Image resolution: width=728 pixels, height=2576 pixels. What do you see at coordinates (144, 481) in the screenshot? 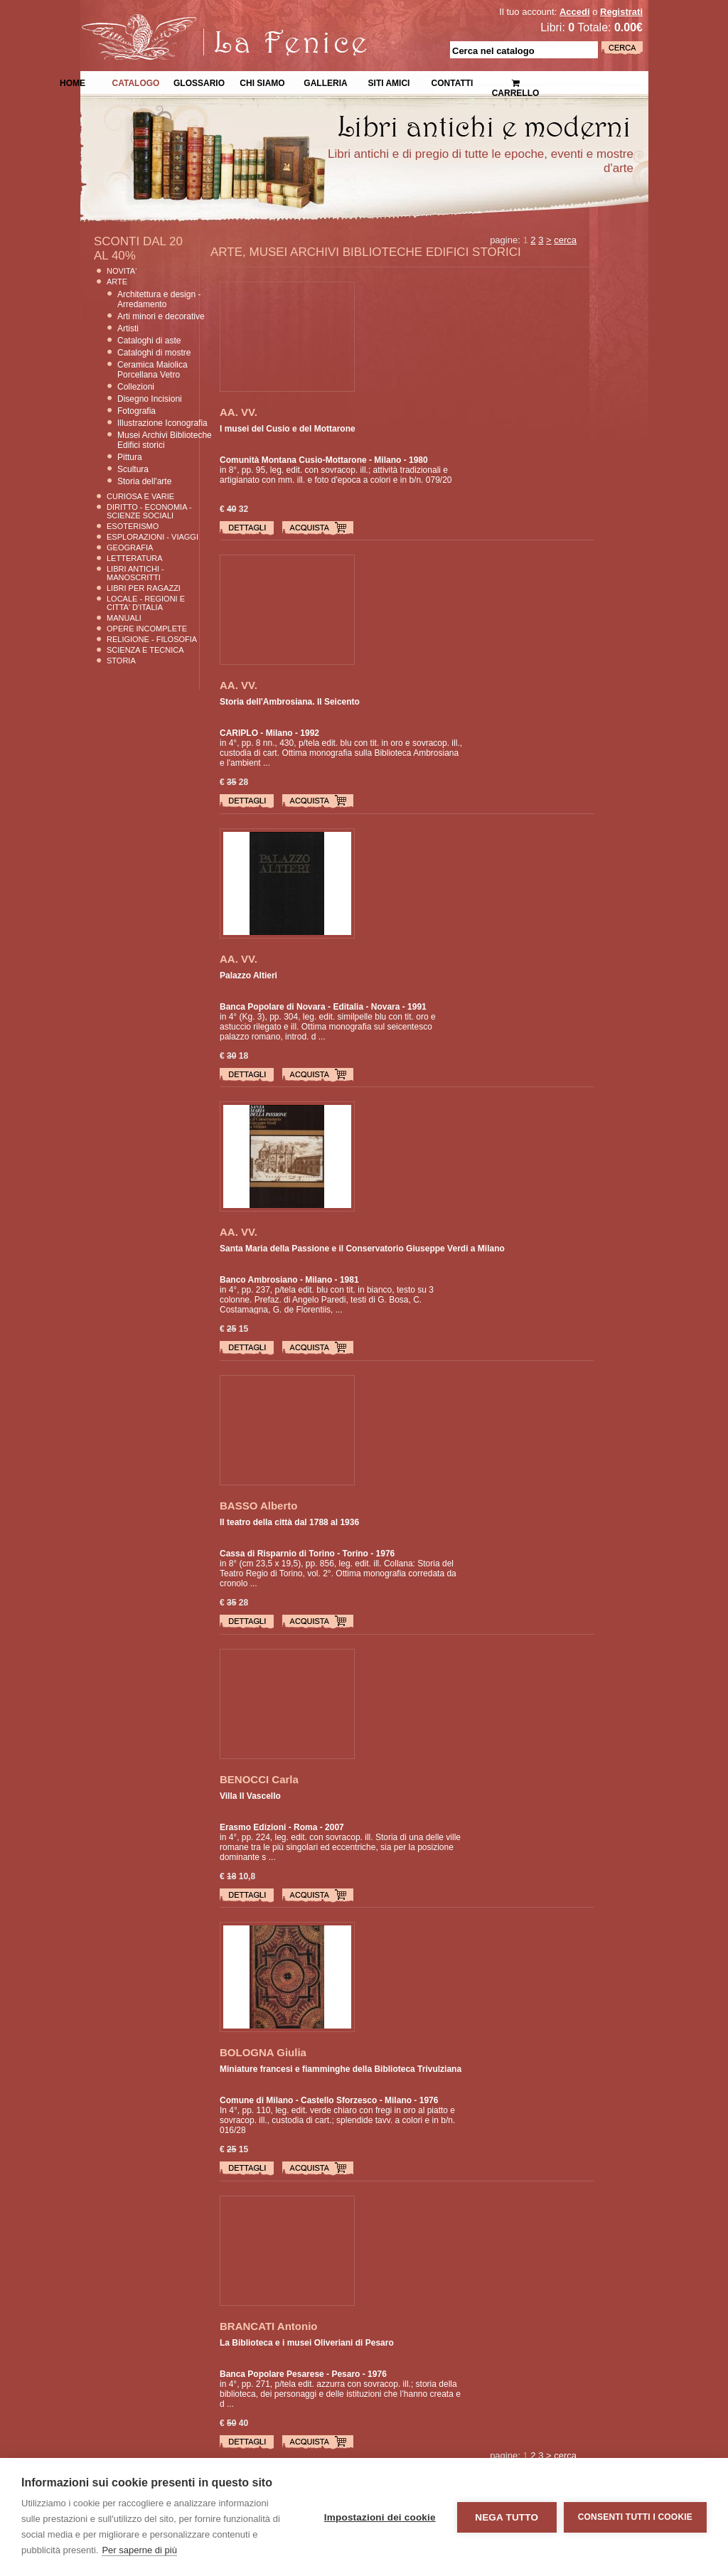
I see `Storia dell'arte` at bounding box center [144, 481].